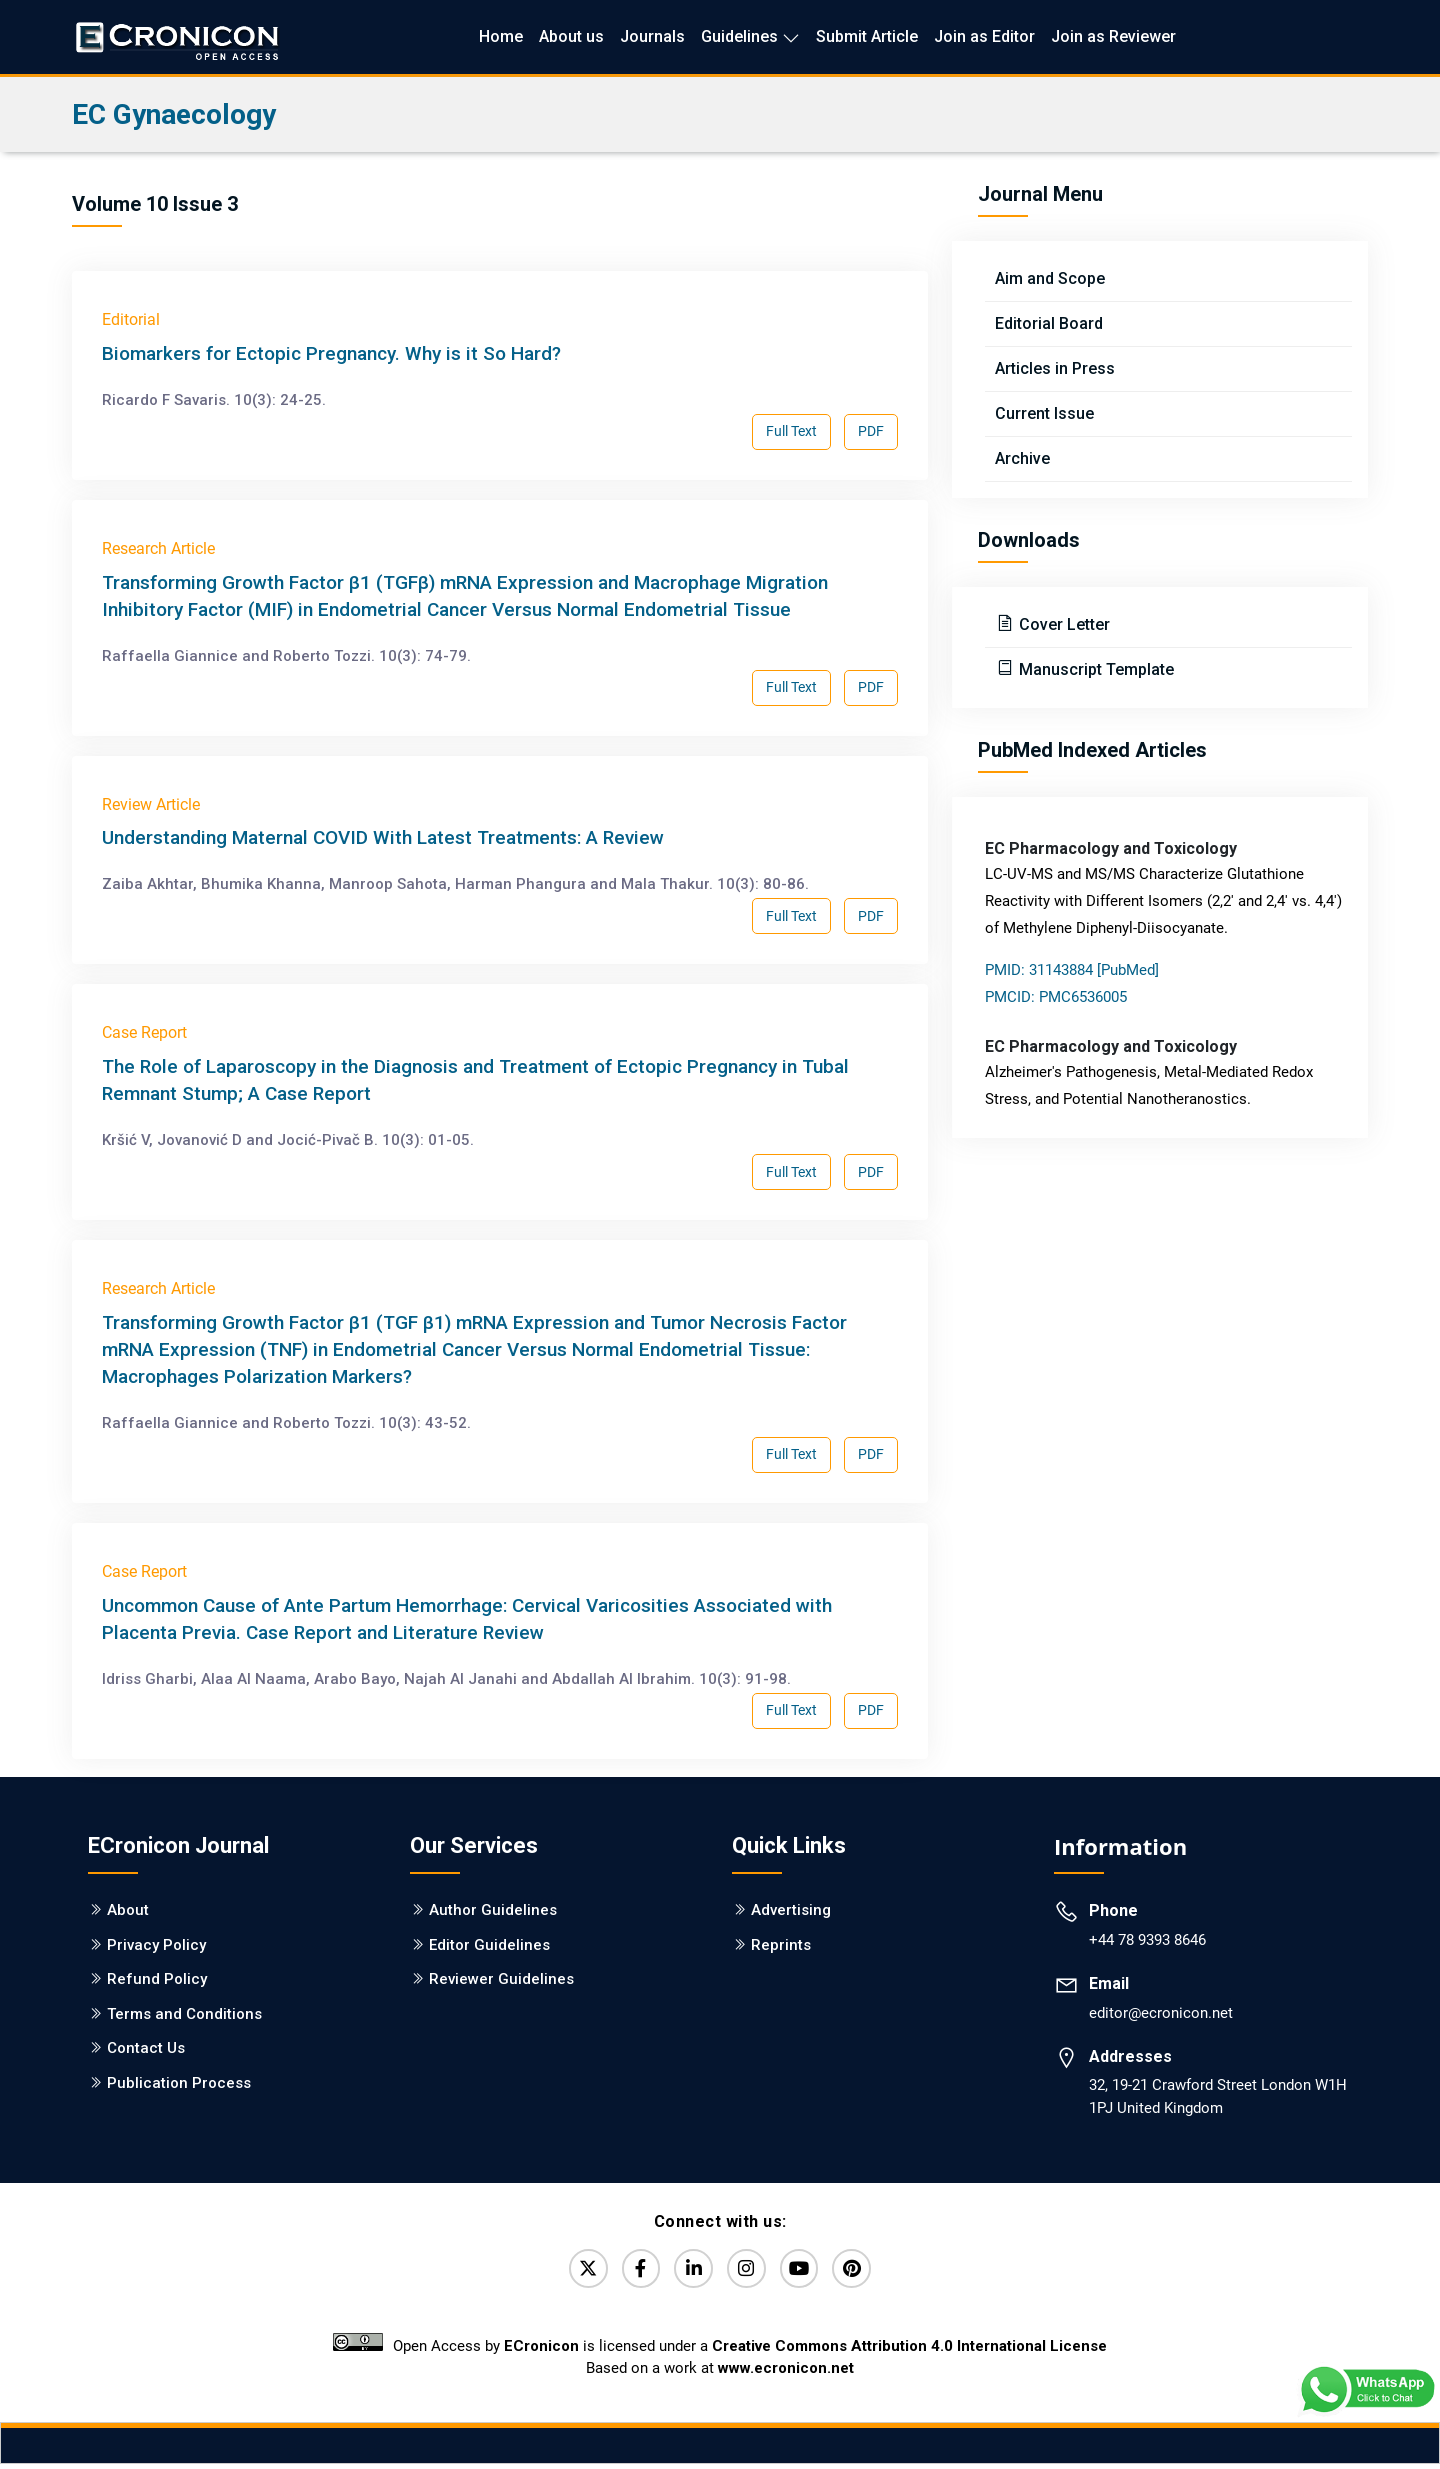  Describe the element at coordinates (781, 1945) in the screenshot. I see `Reprints` at that location.